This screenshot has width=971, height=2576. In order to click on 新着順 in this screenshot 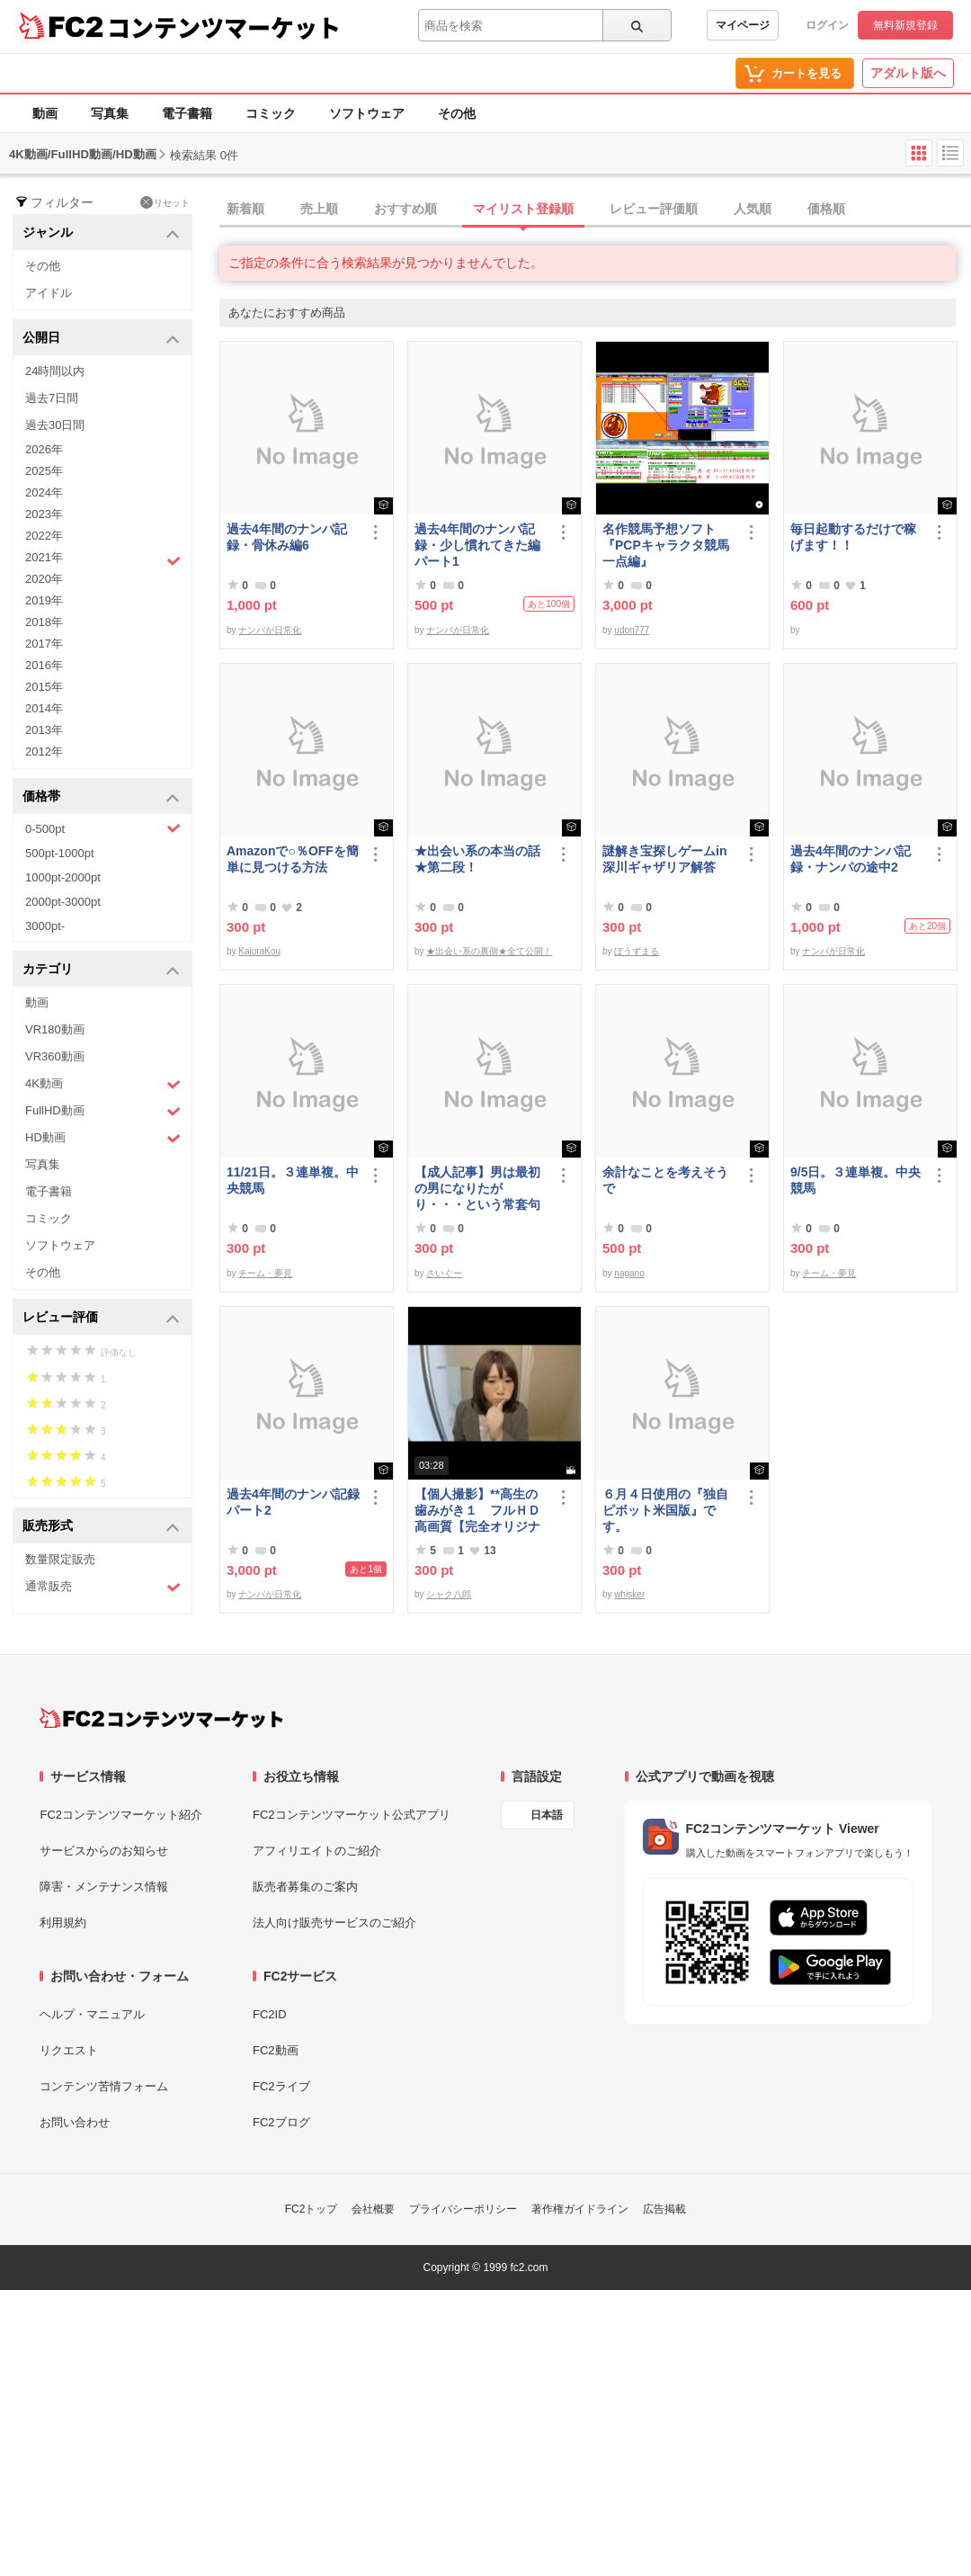, I will do `click(245, 208)`.